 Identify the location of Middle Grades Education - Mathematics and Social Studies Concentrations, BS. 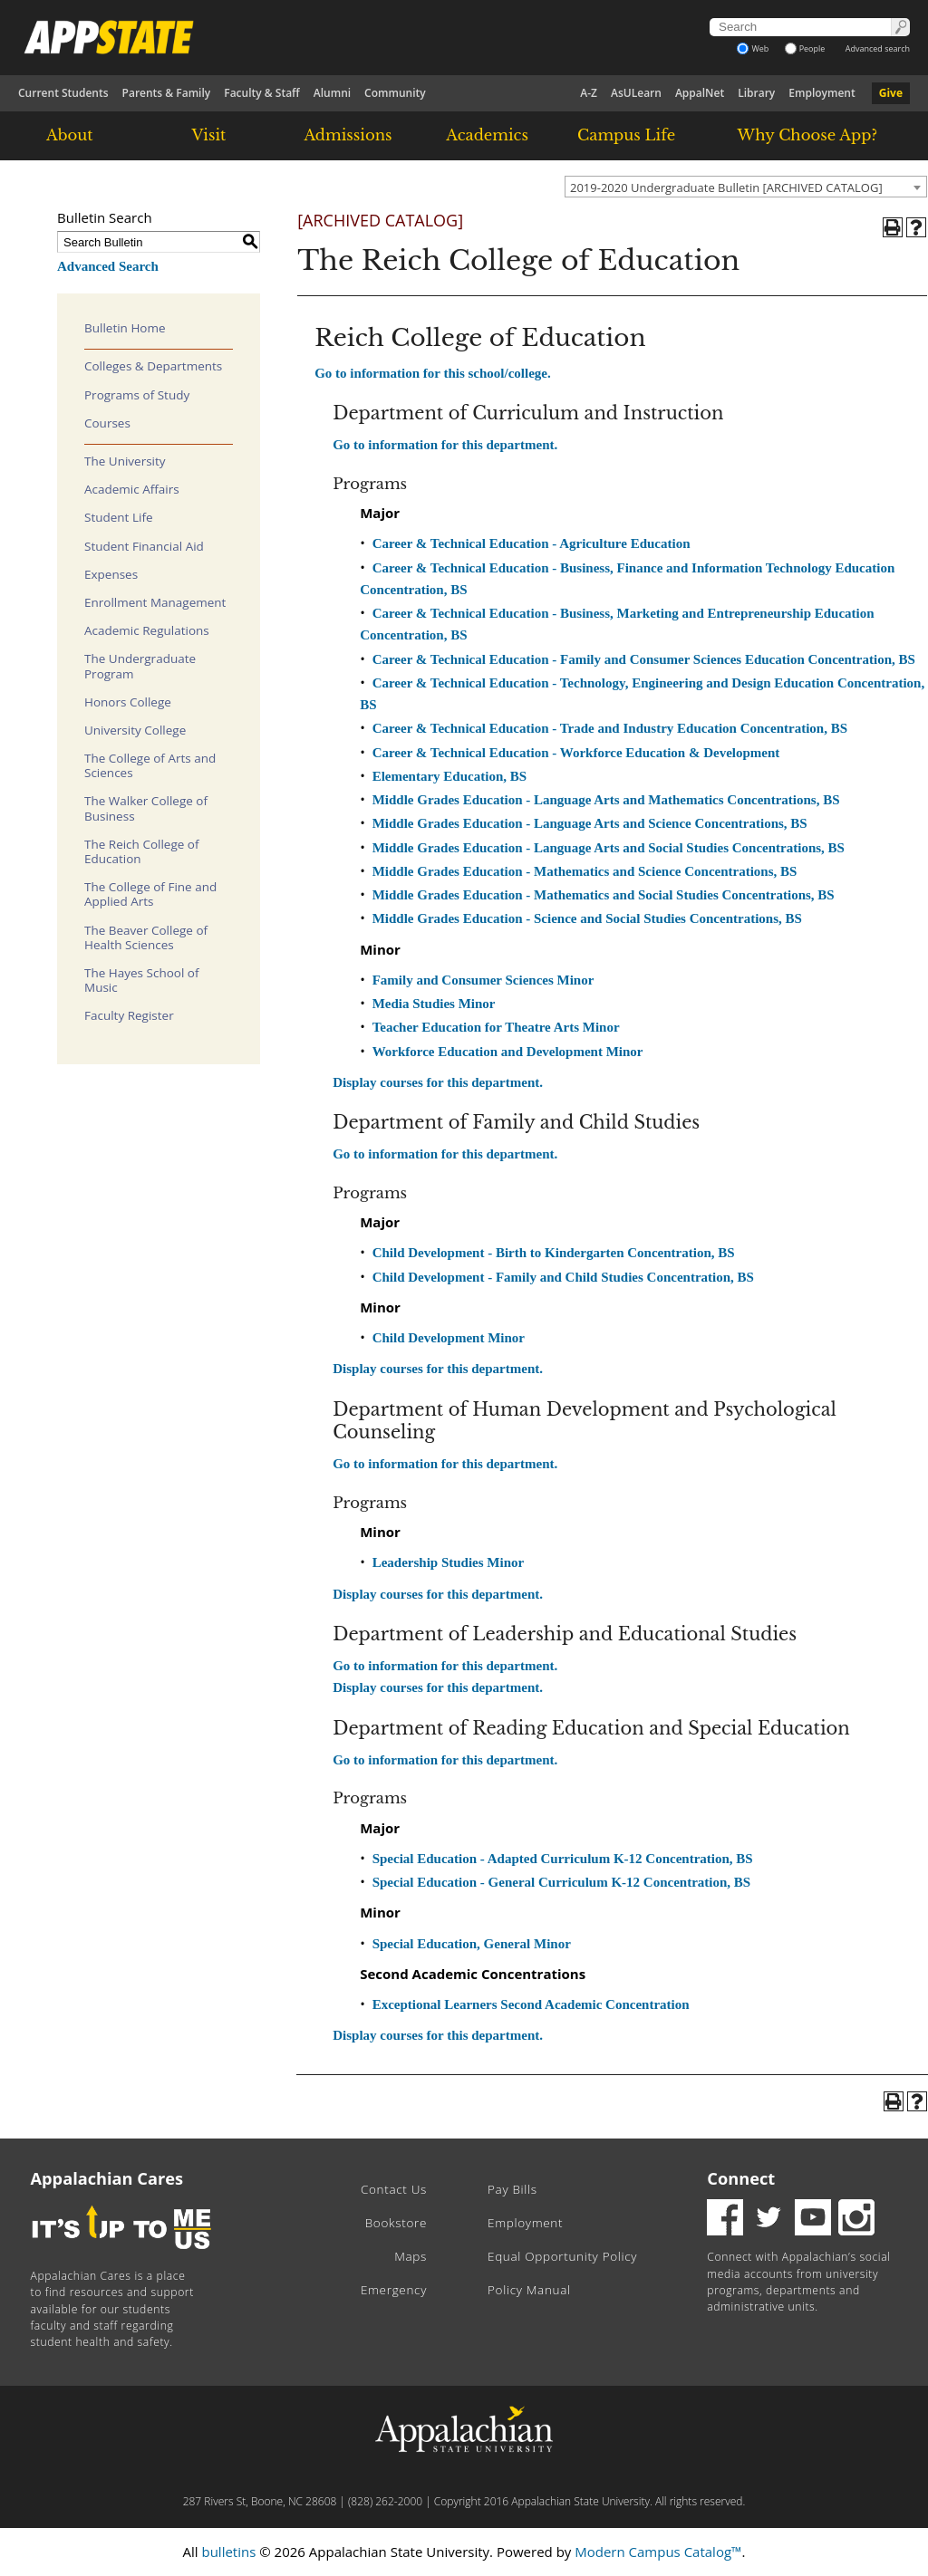
(603, 895).